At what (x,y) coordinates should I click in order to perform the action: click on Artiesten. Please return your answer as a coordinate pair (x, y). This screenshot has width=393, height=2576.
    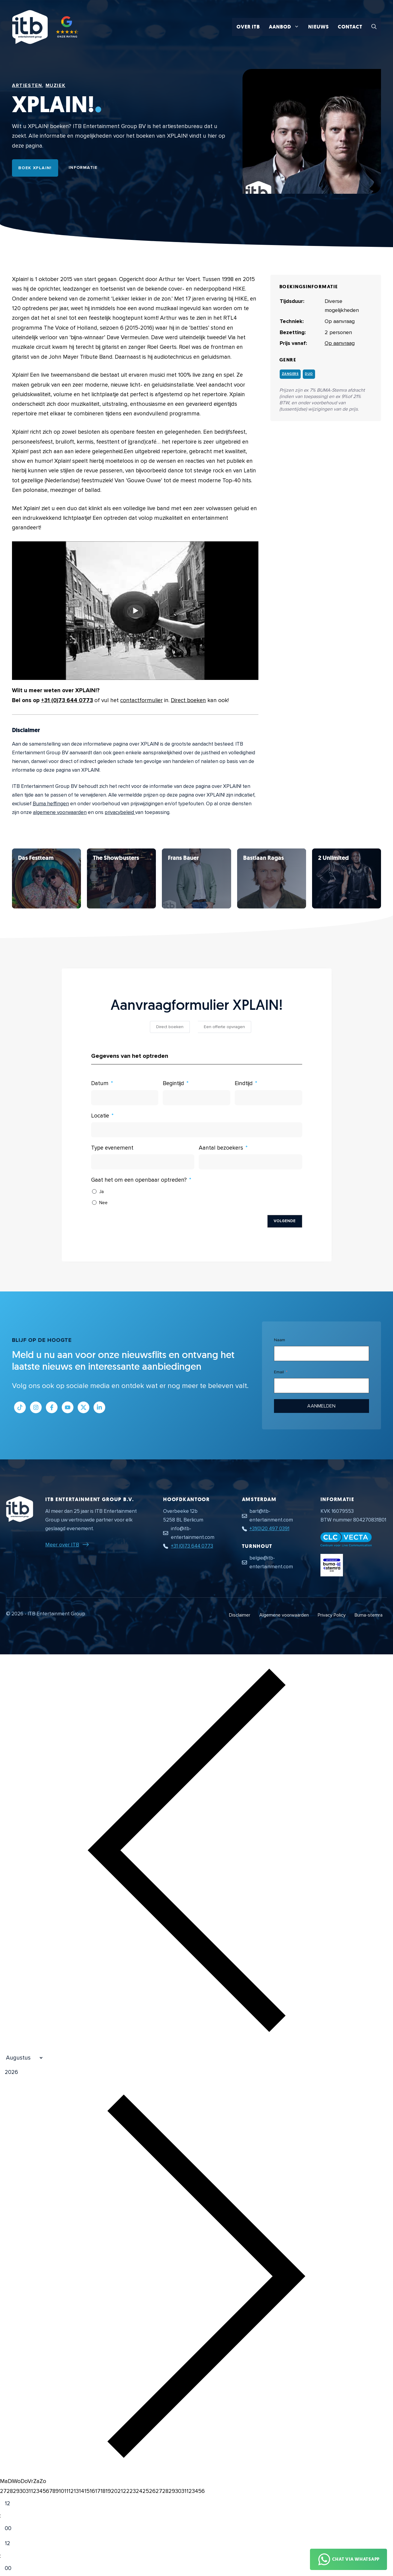
    Looking at the image, I should click on (27, 85).